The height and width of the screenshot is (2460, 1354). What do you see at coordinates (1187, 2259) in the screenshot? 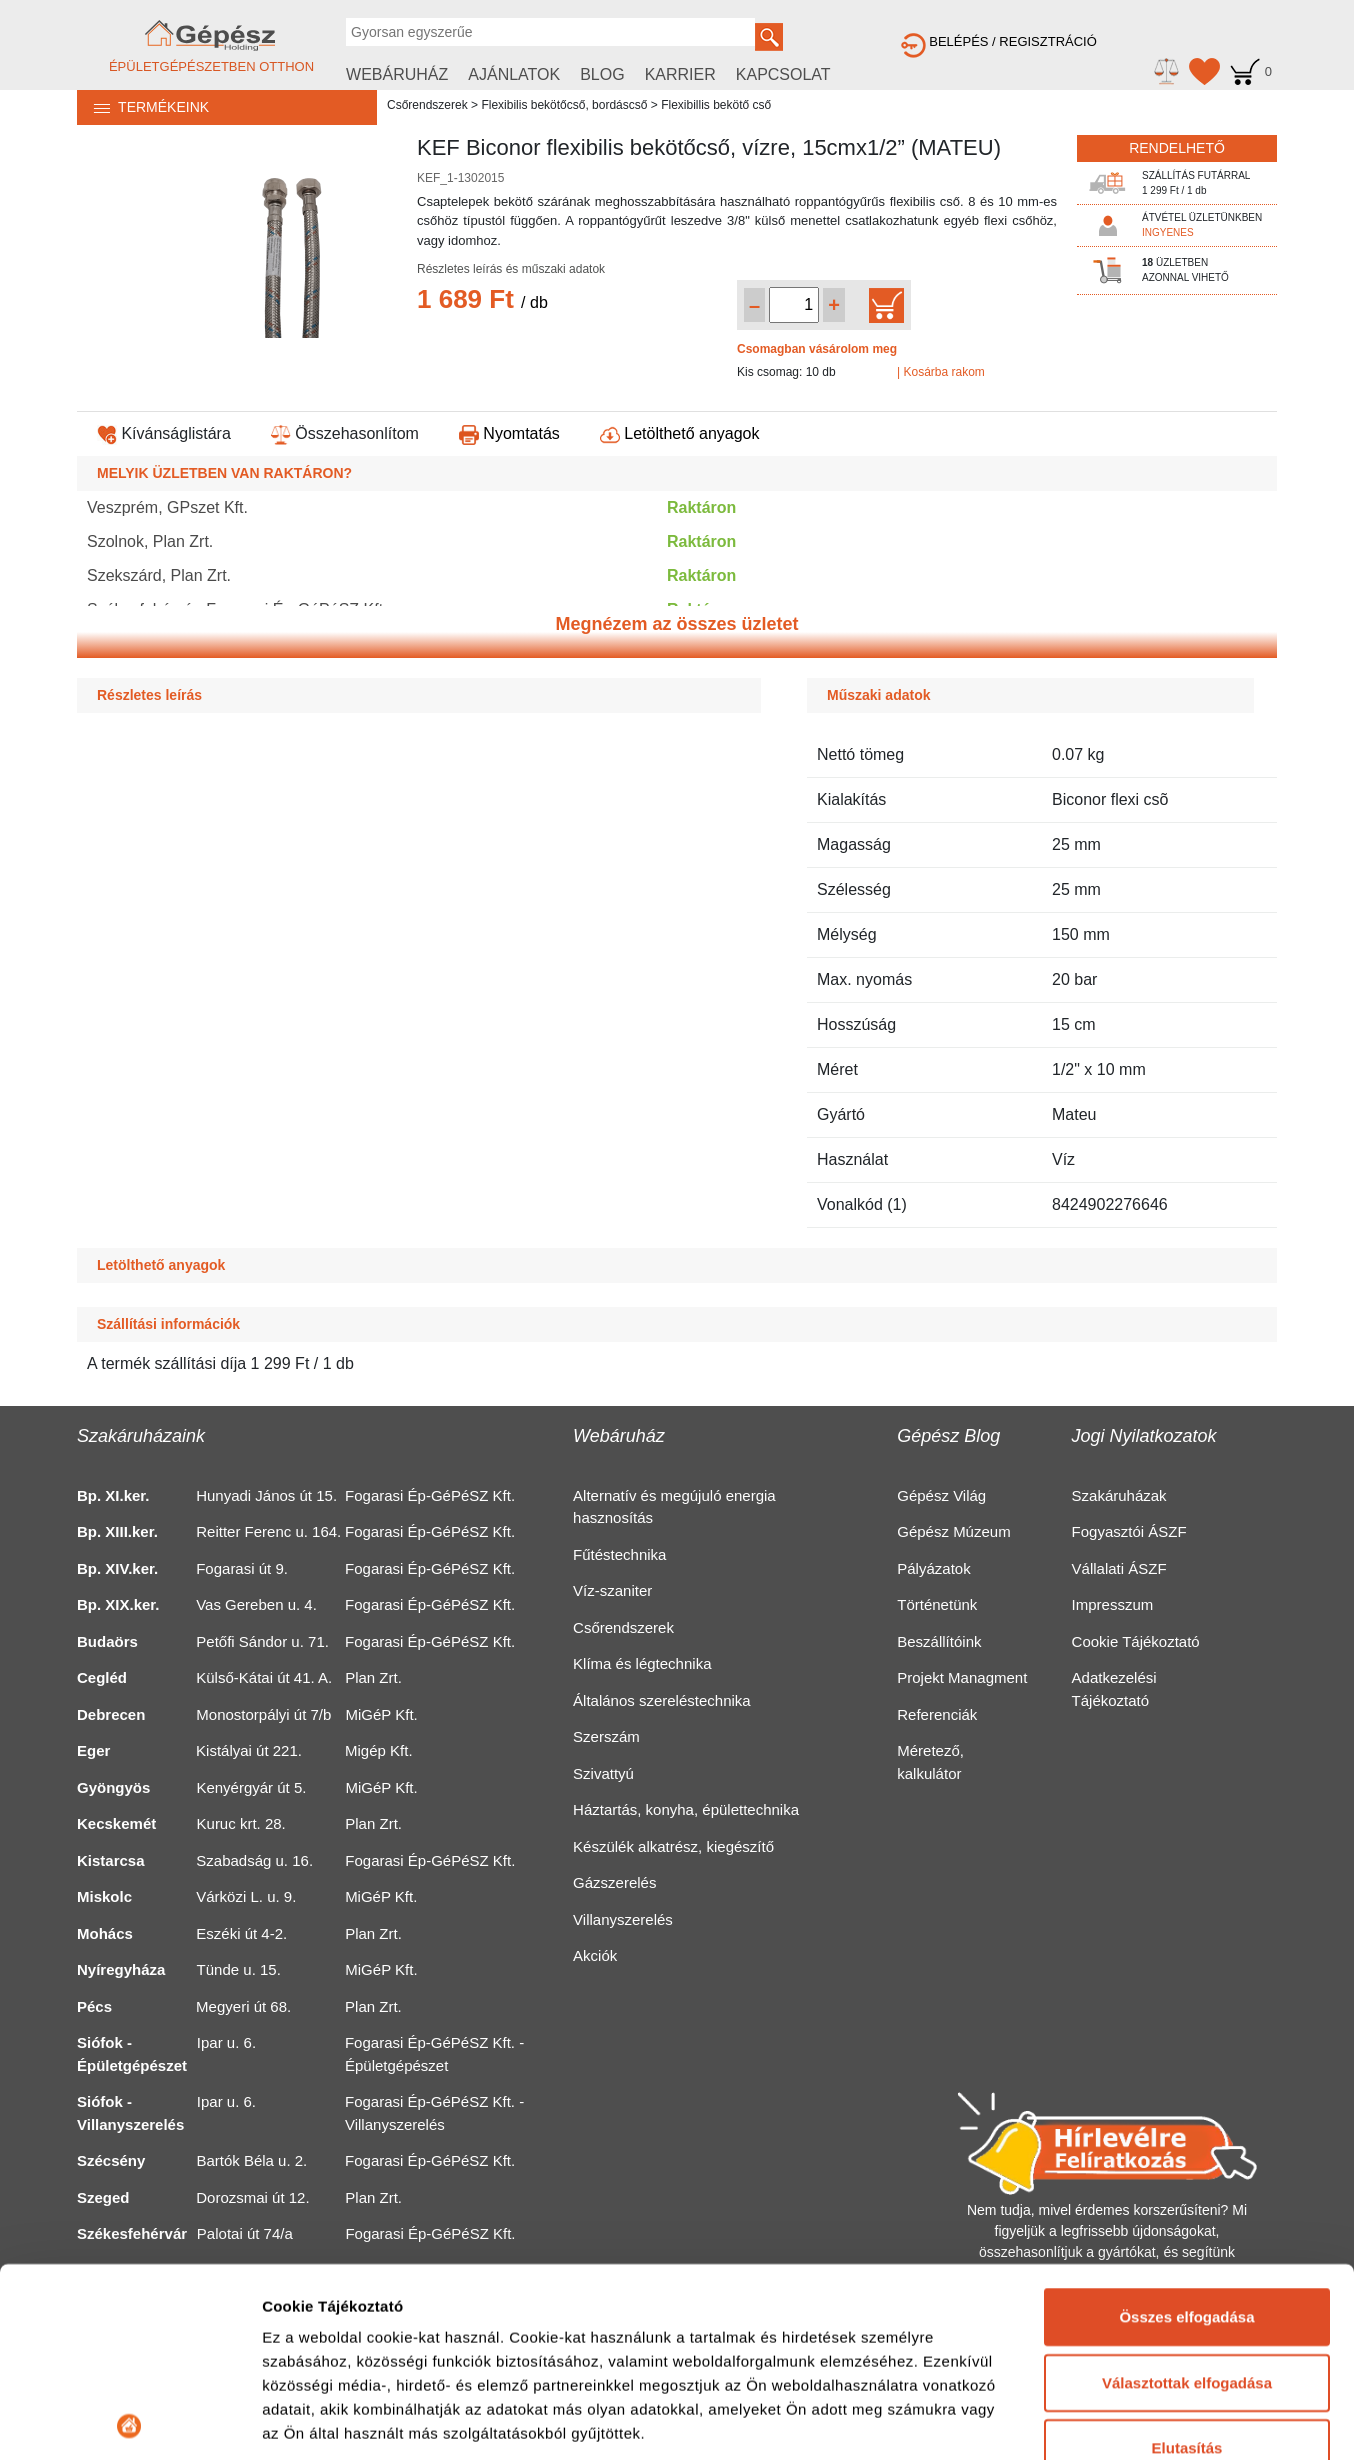
I see `Elutasítás` at bounding box center [1187, 2259].